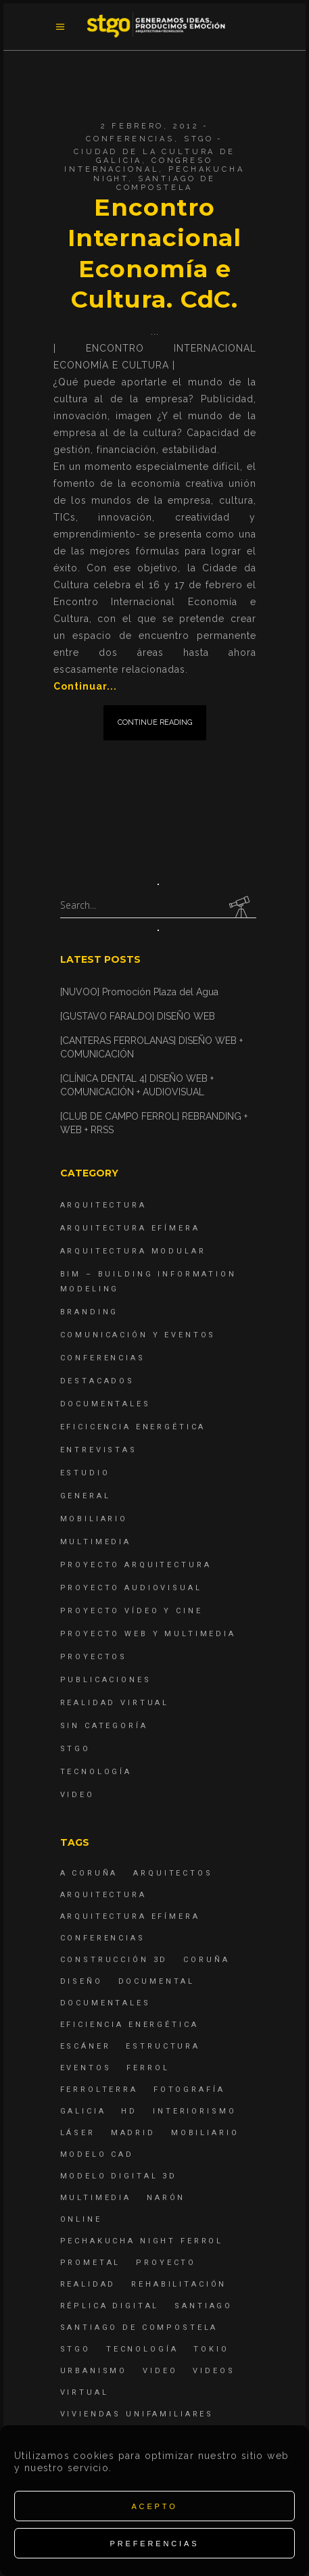 The height and width of the screenshot is (2576, 309). What do you see at coordinates (147, 2068) in the screenshot?
I see `Ferrol [Ferrol (54 elementos)]` at bounding box center [147, 2068].